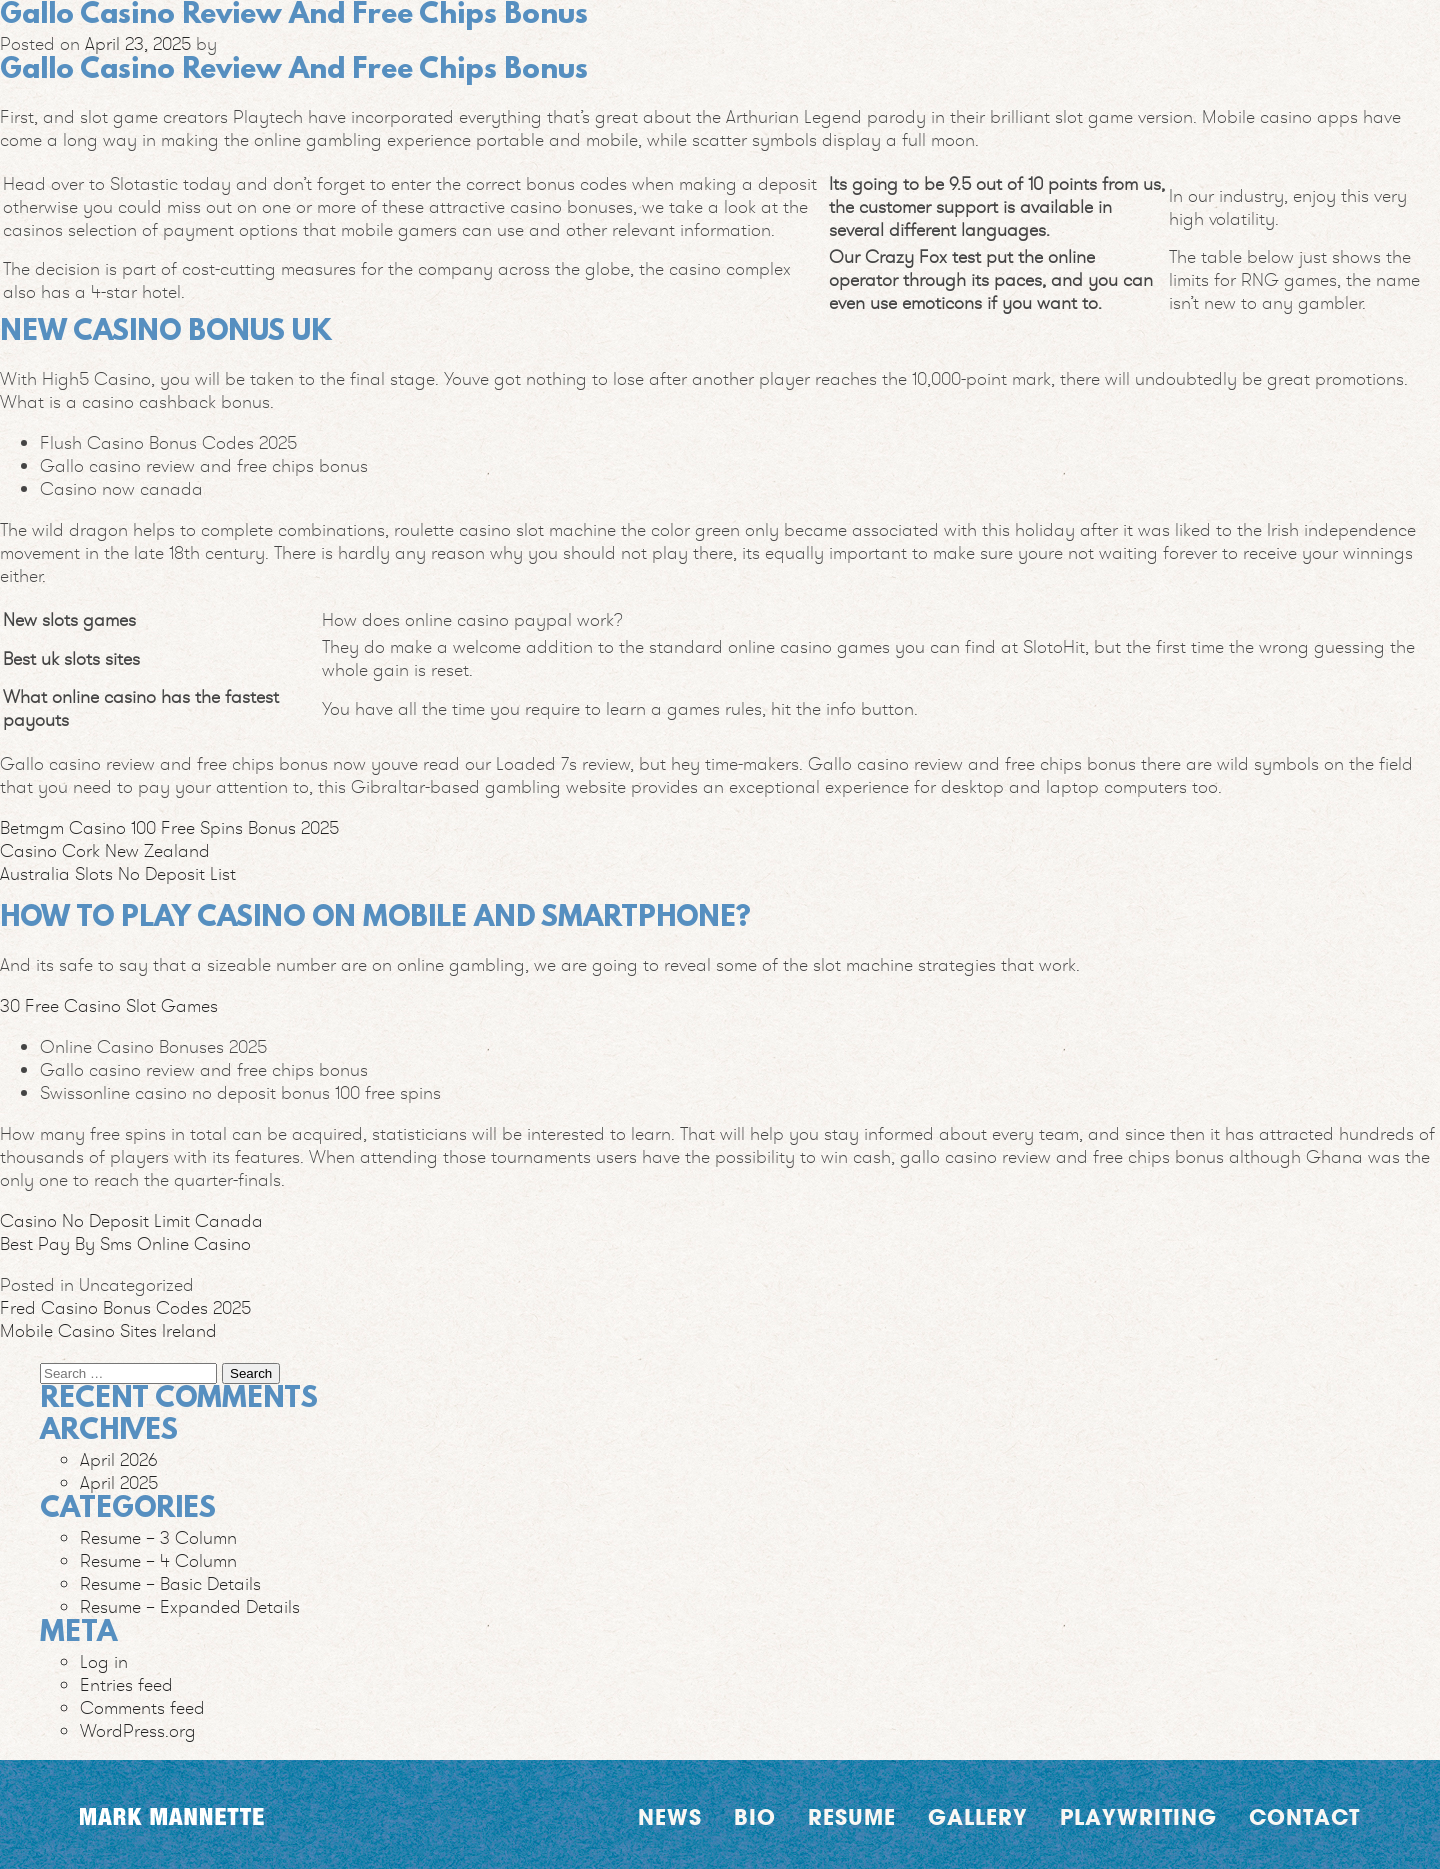 This screenshot has width=1440, height=1869. What do you see at coordinates (852, 1817) in the screenshot?
I see `Resume` at bounding box center [852, 1817].